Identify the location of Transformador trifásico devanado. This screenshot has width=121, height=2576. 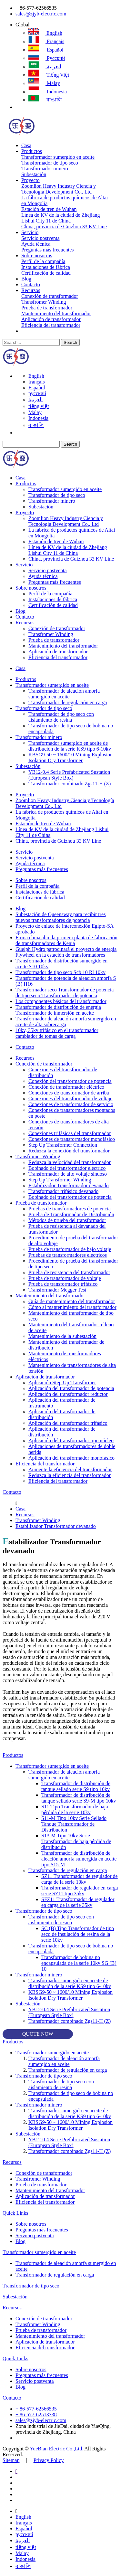
(63, 1191).